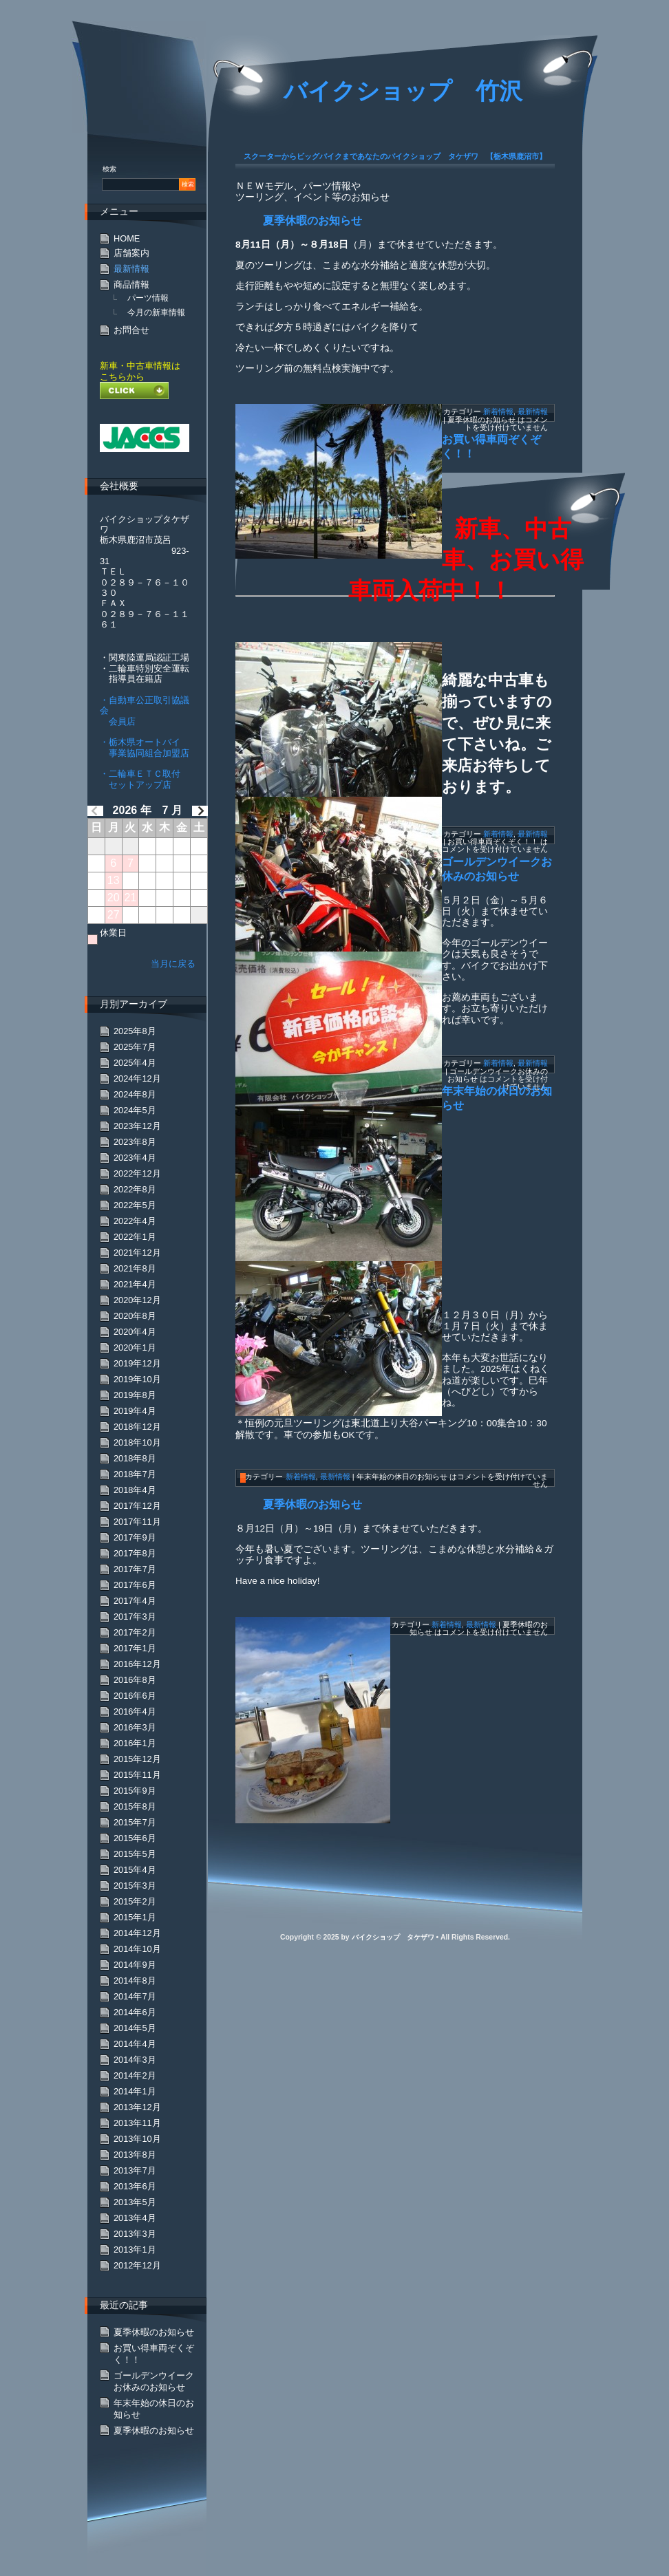 The width and height of the screenshot is (669, 2576). Describe the element at coordinates (131, 284) in the screenshot. I see `商品情報` at that location.